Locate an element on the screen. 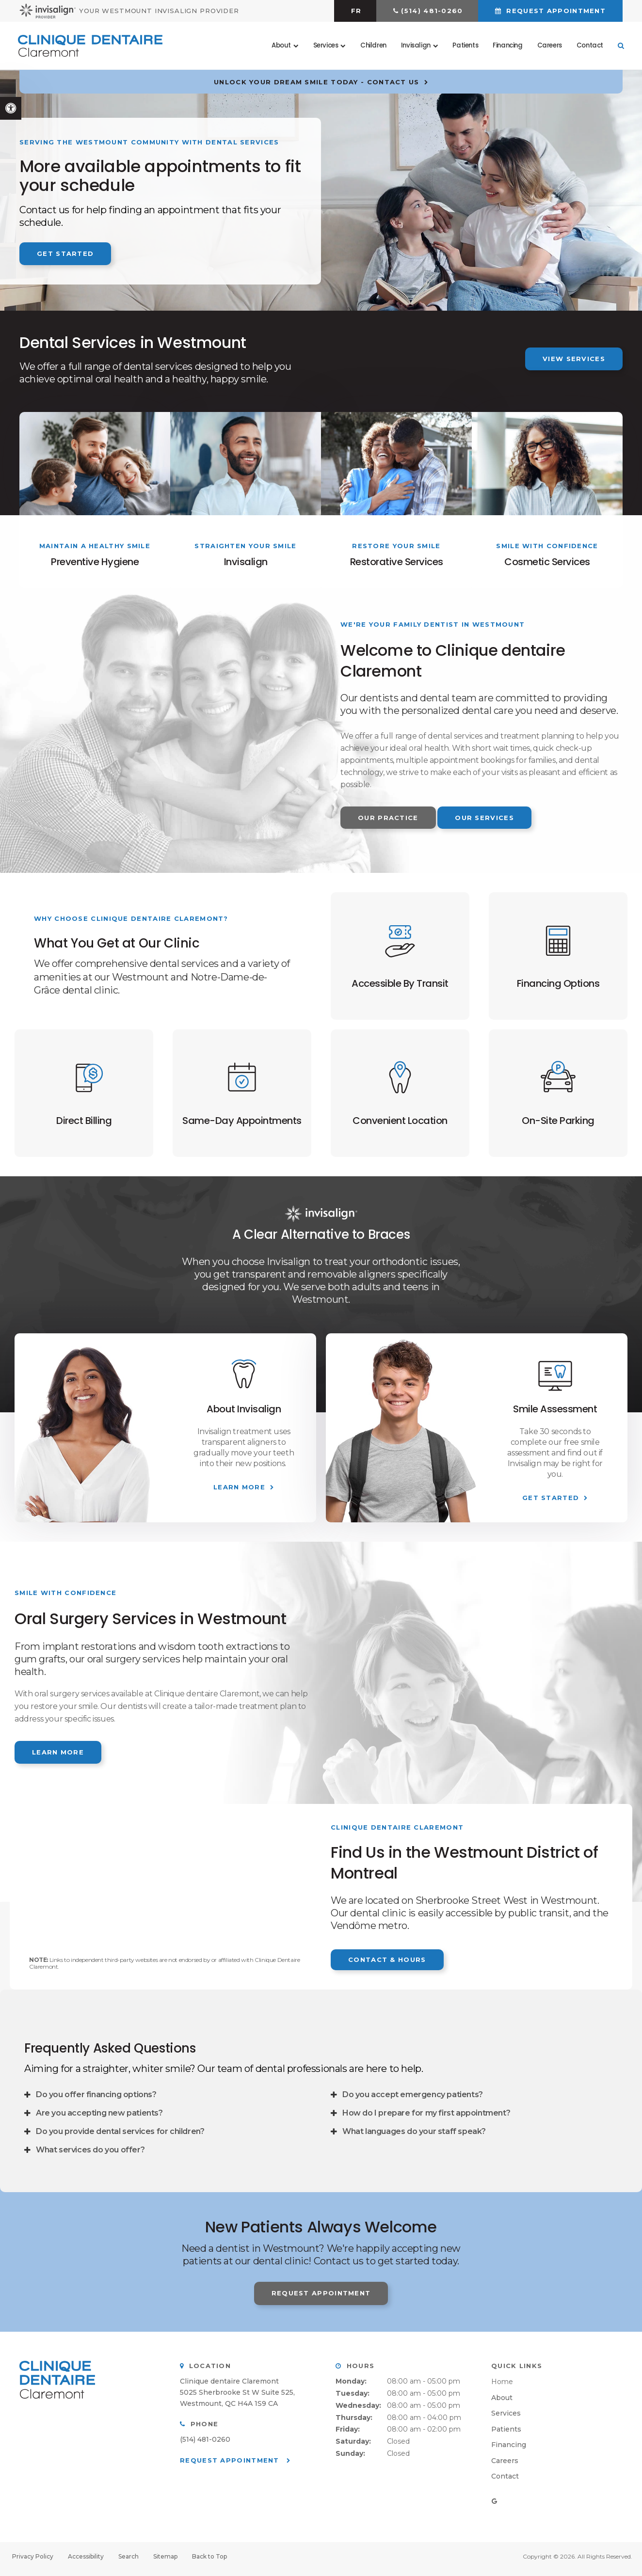 This screenshot has width=642, height=2576. Invisalign [button] is located at coordinates (414, 45).